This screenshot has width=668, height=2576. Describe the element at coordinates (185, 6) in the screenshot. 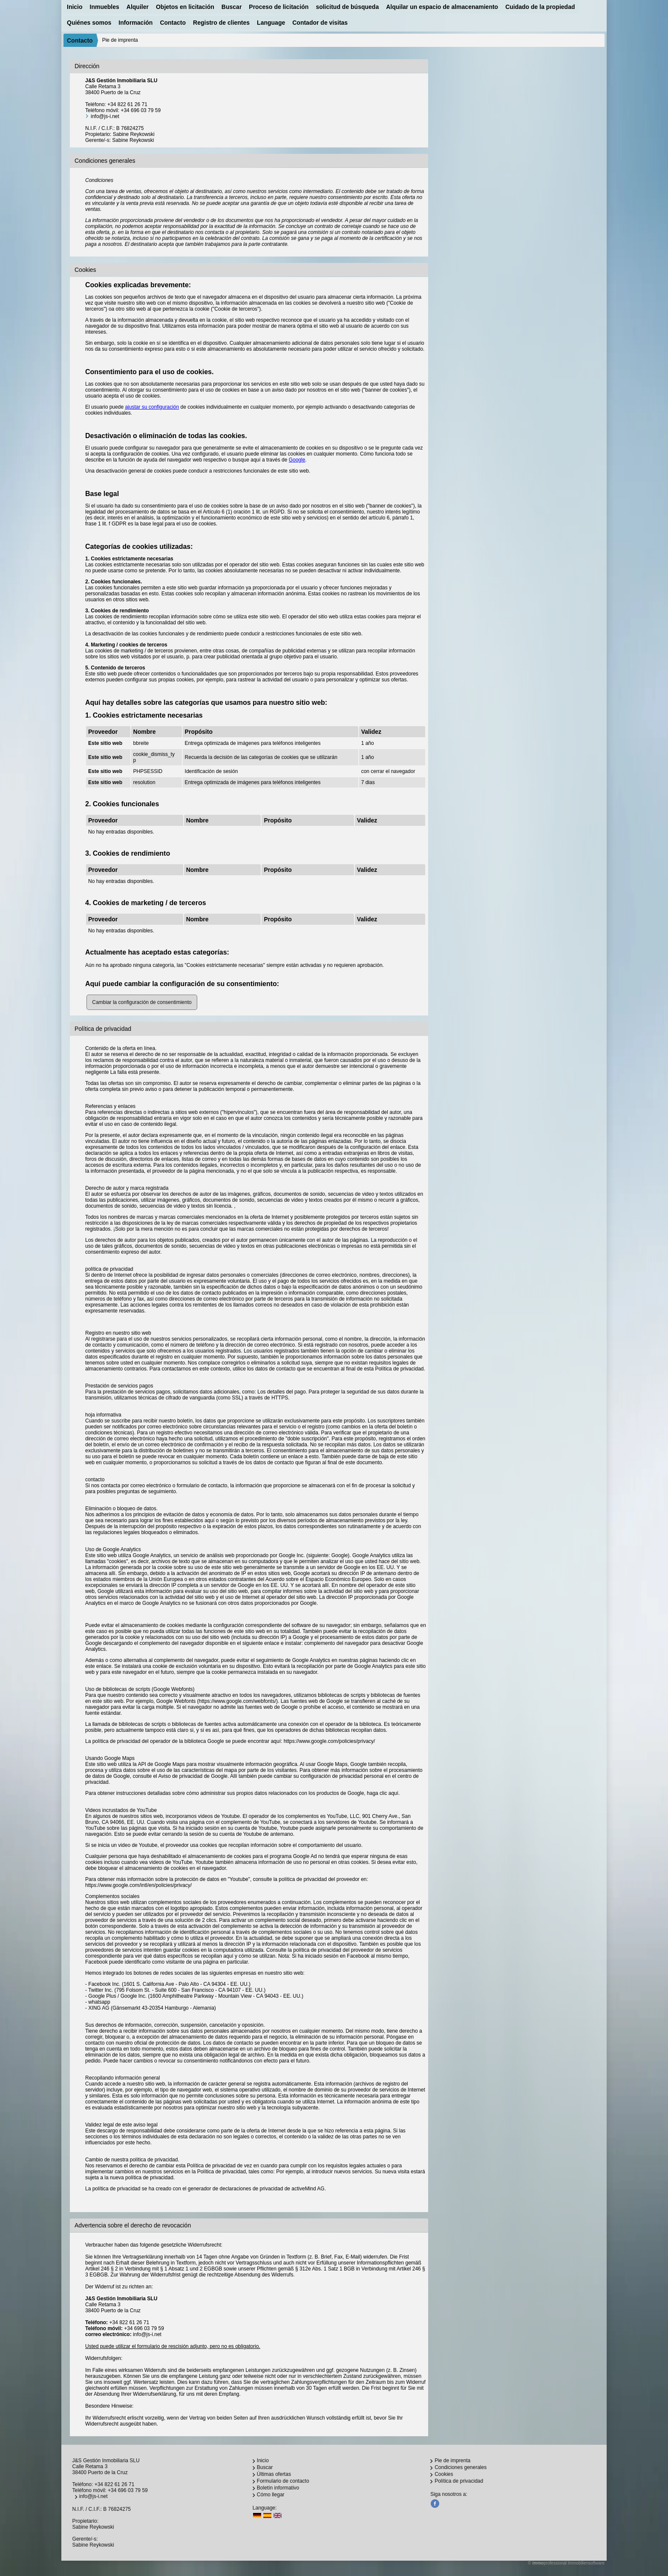

I see `Objetos en licitación` at that location.